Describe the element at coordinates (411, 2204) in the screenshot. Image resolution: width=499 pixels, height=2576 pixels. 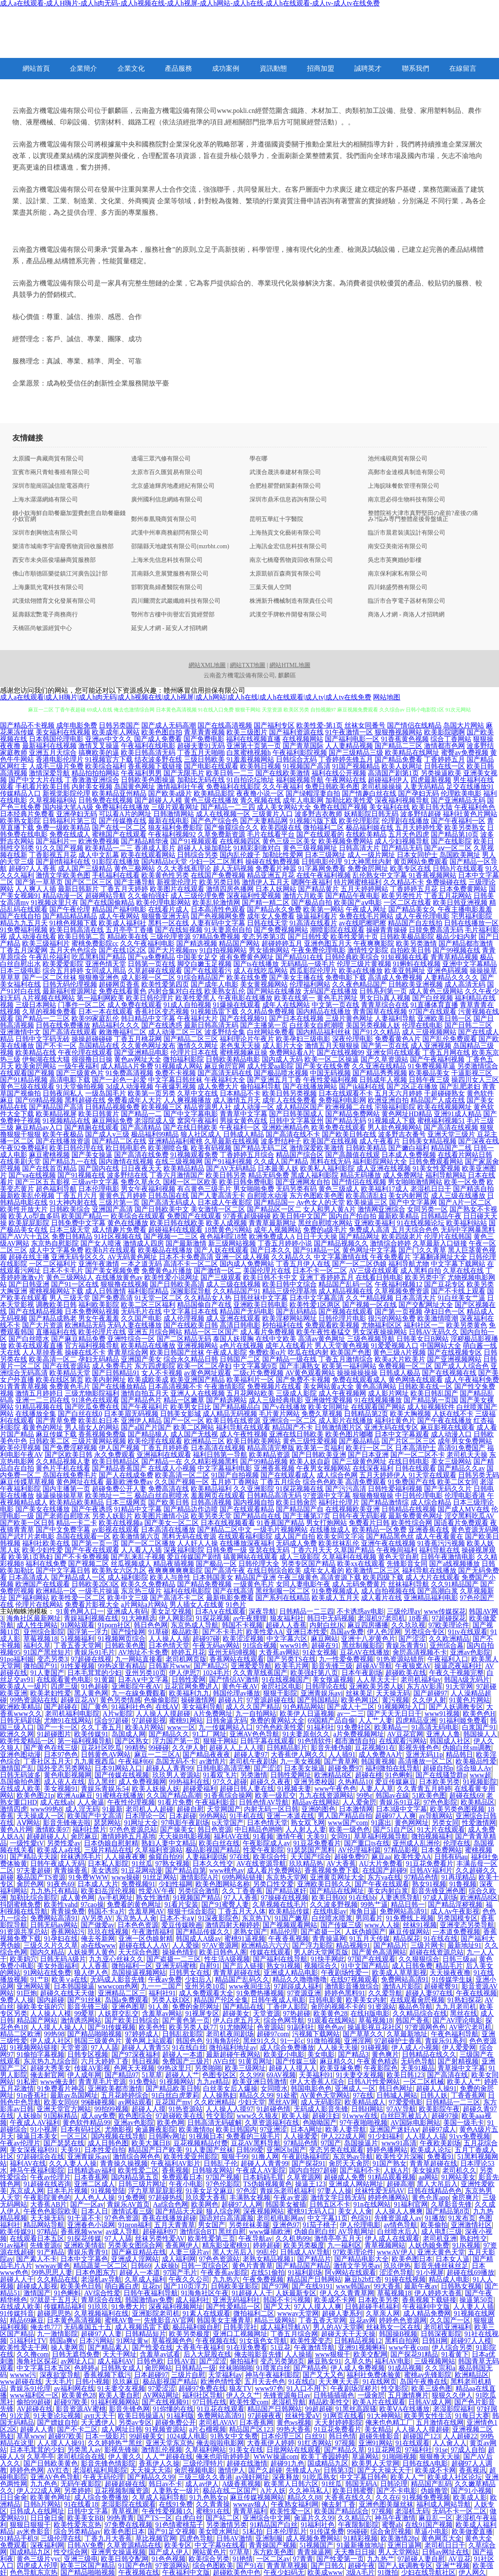
I see `91福利官网` at that location.